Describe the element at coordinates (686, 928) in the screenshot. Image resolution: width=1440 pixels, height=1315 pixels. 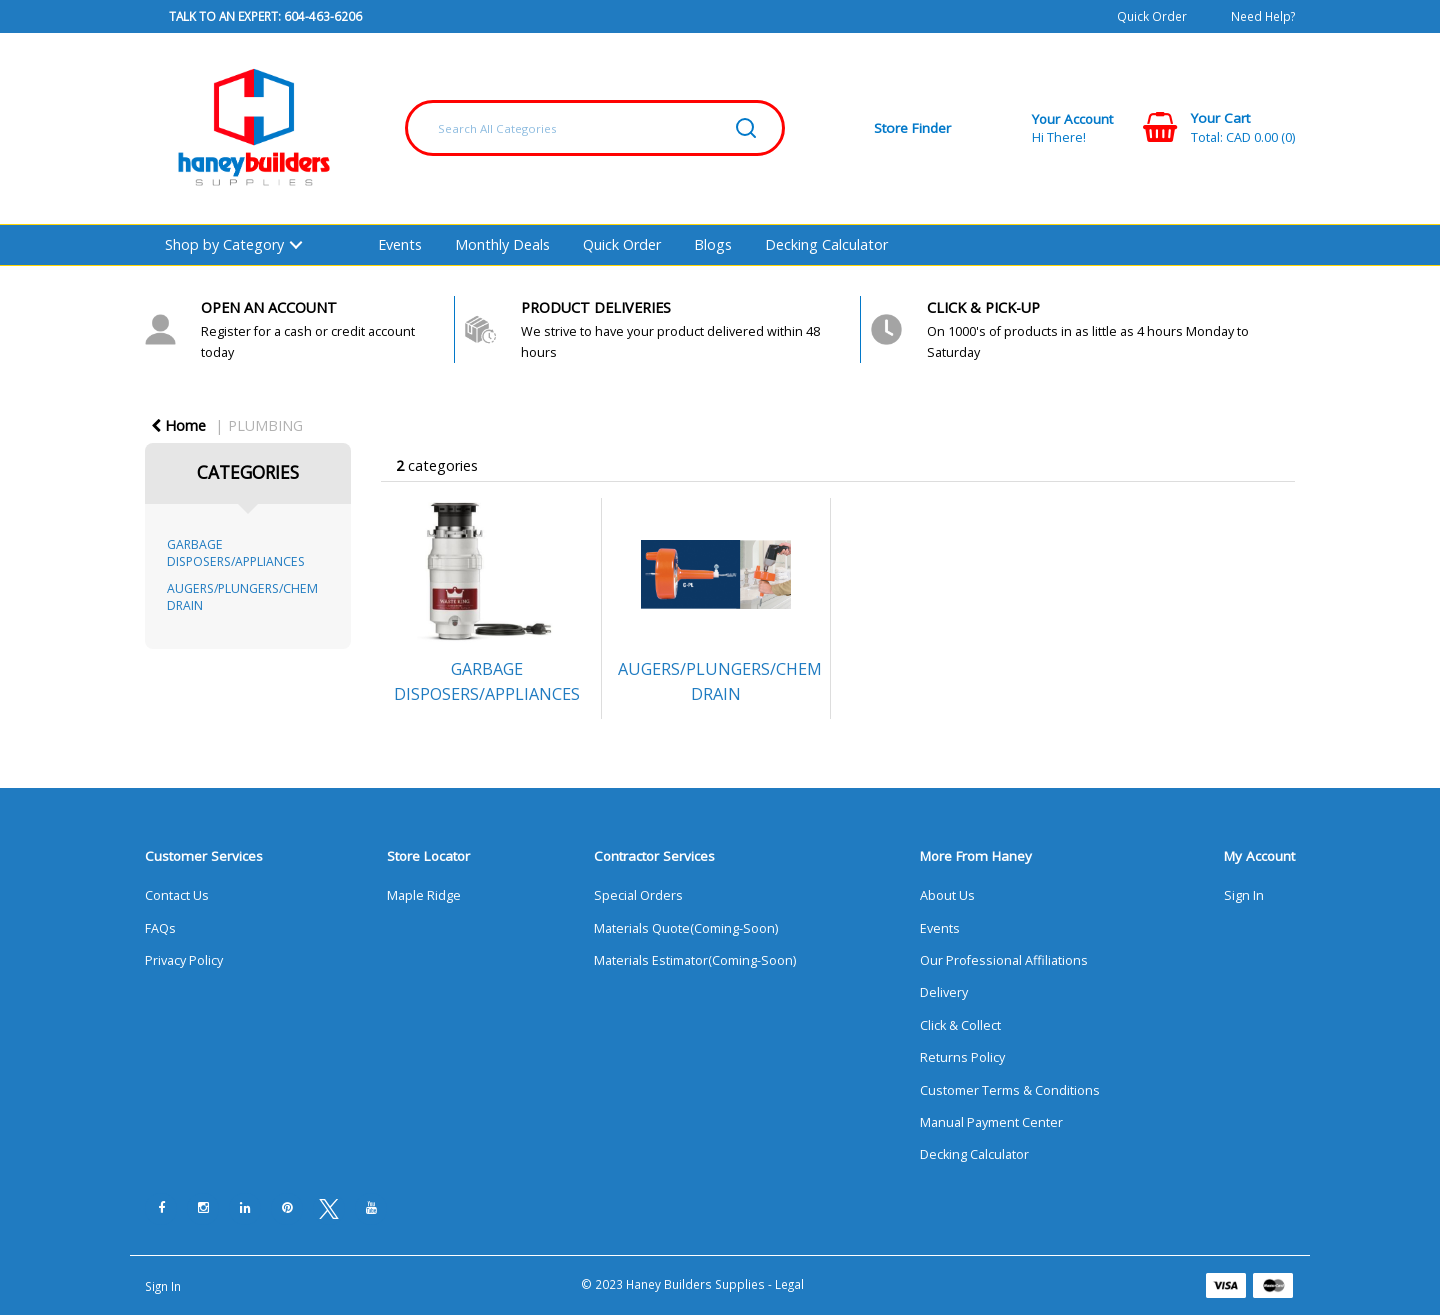
I see `Materials Quote(Coming-Soon)` at that location.